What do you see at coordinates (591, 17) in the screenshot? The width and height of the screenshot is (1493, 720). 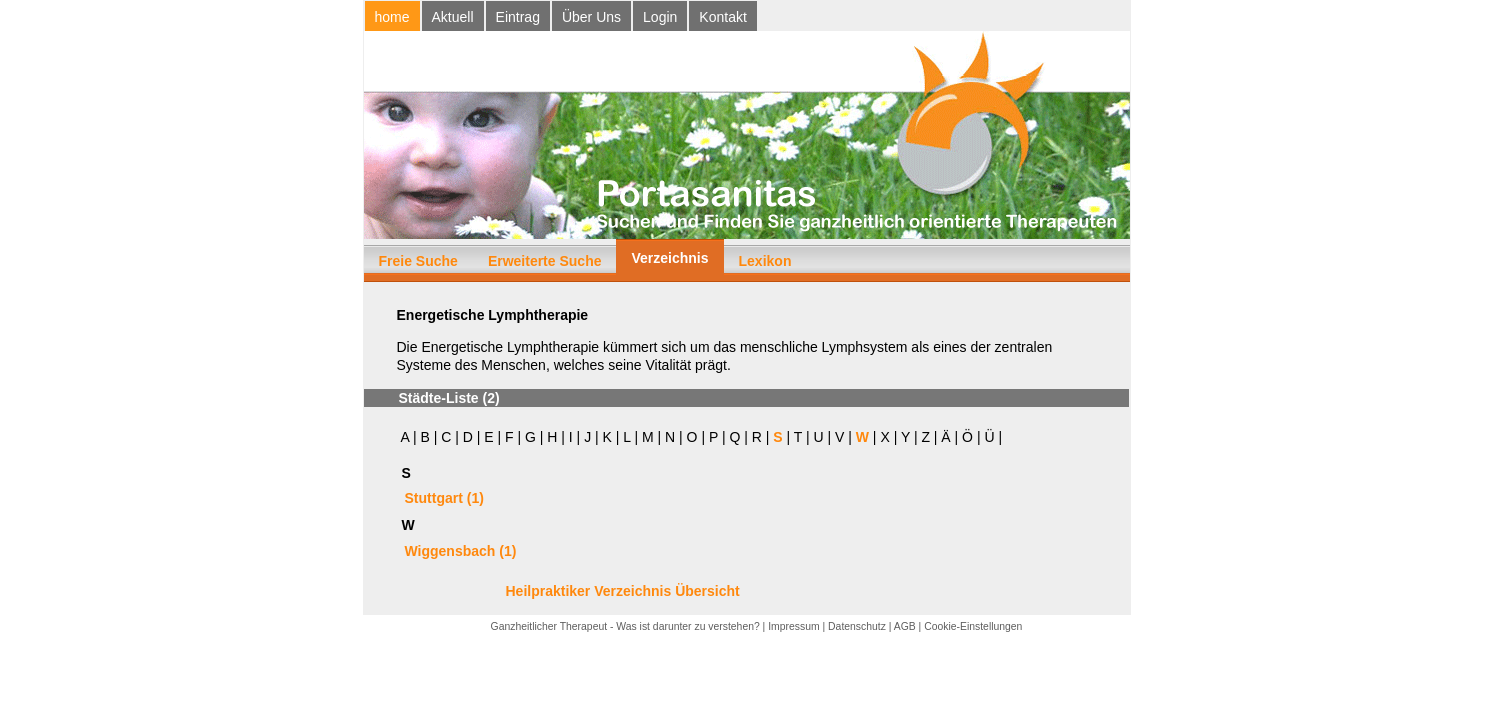 I see `Über Uns` at bounding box center [591, 17].